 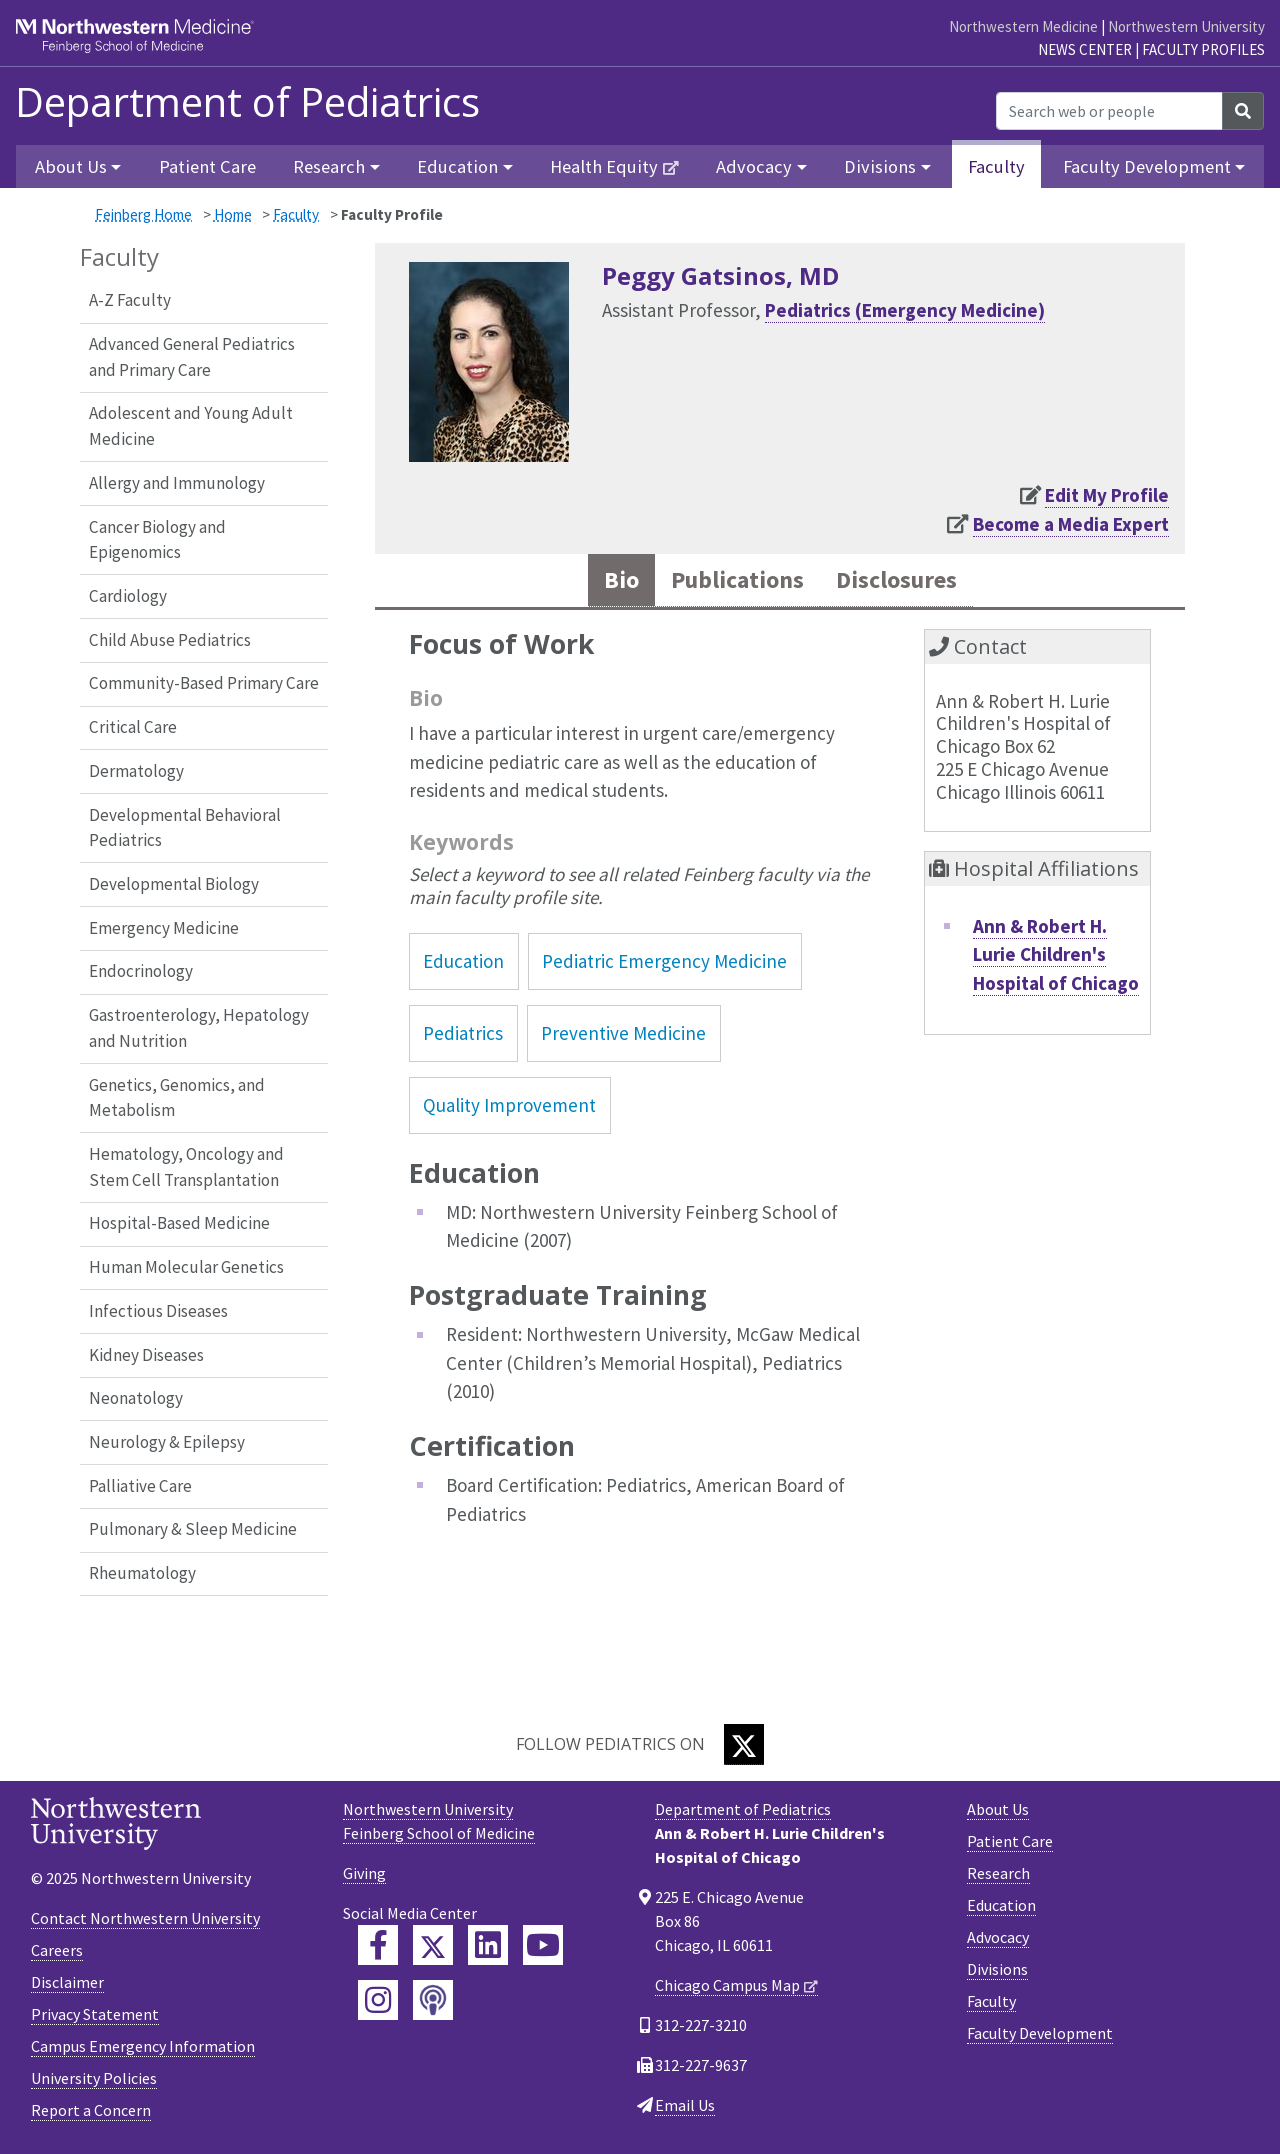 What do you see at coordinates (136, 1398) in the screenshot?
I see `Neonatology` at bounding box center [136, 1398].